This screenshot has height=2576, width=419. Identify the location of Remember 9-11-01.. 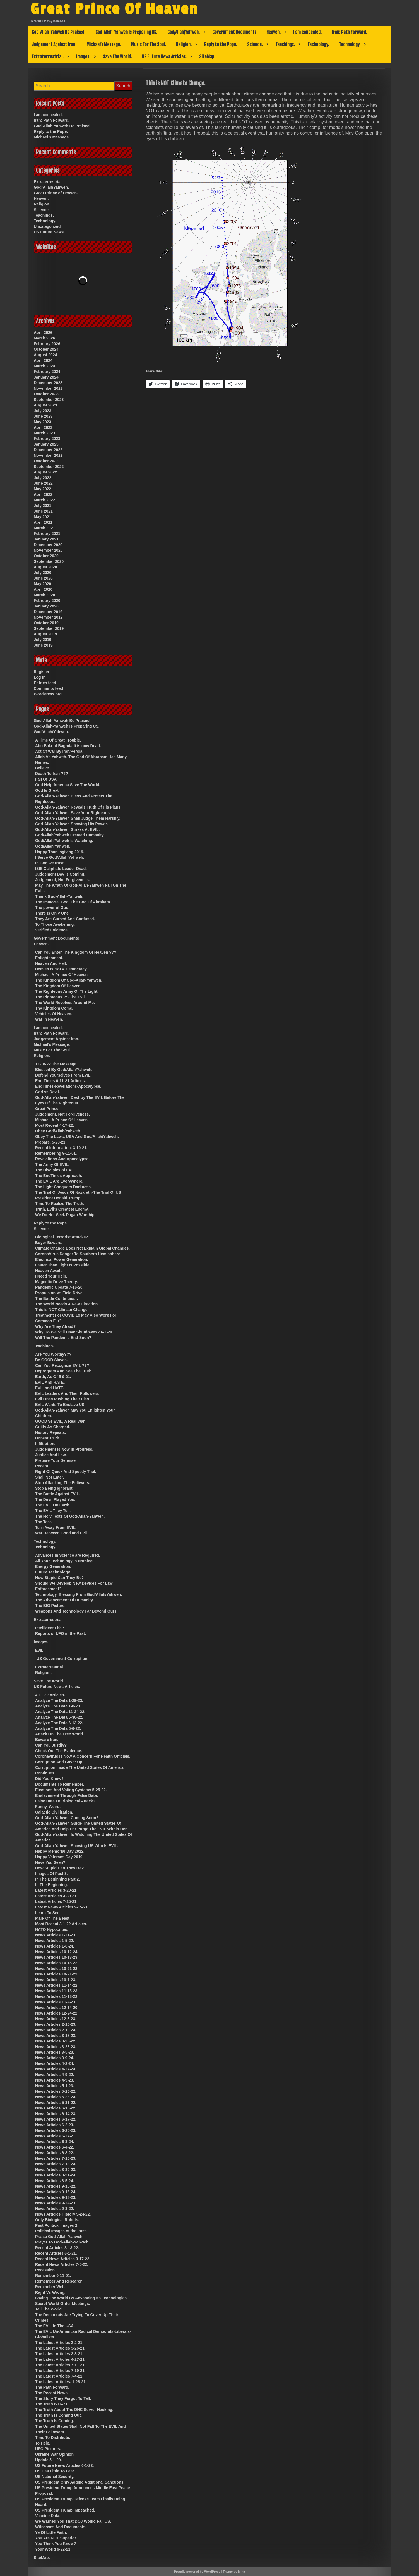
(53, 2275).